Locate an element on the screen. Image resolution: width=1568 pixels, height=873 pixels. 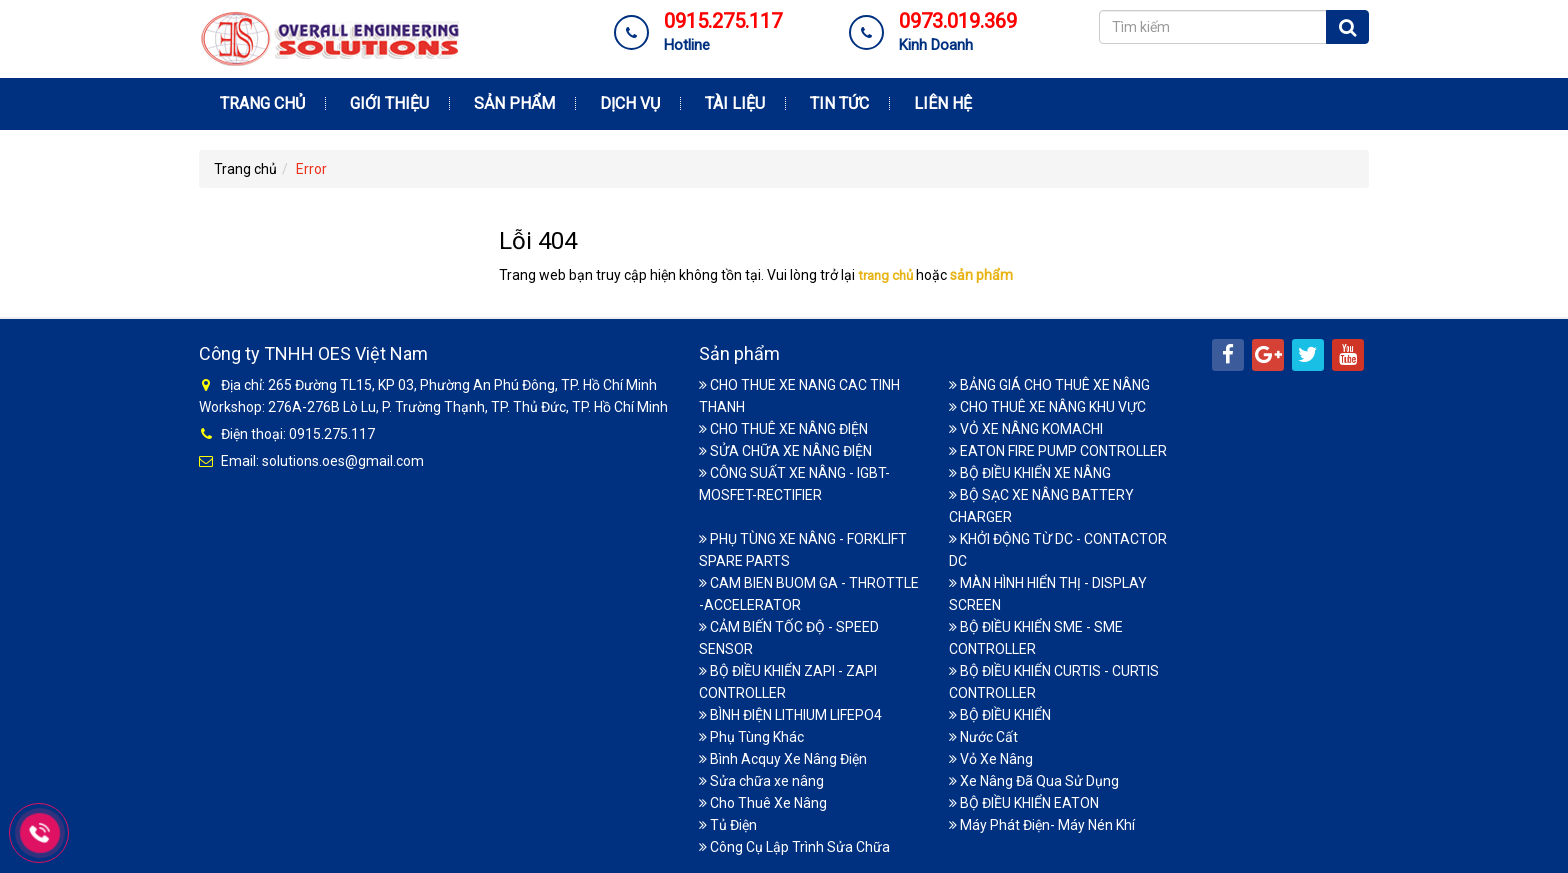
BẢNG GIÁ CHO THUÊ XE NÂNG is located at coordinates (1049, 383).